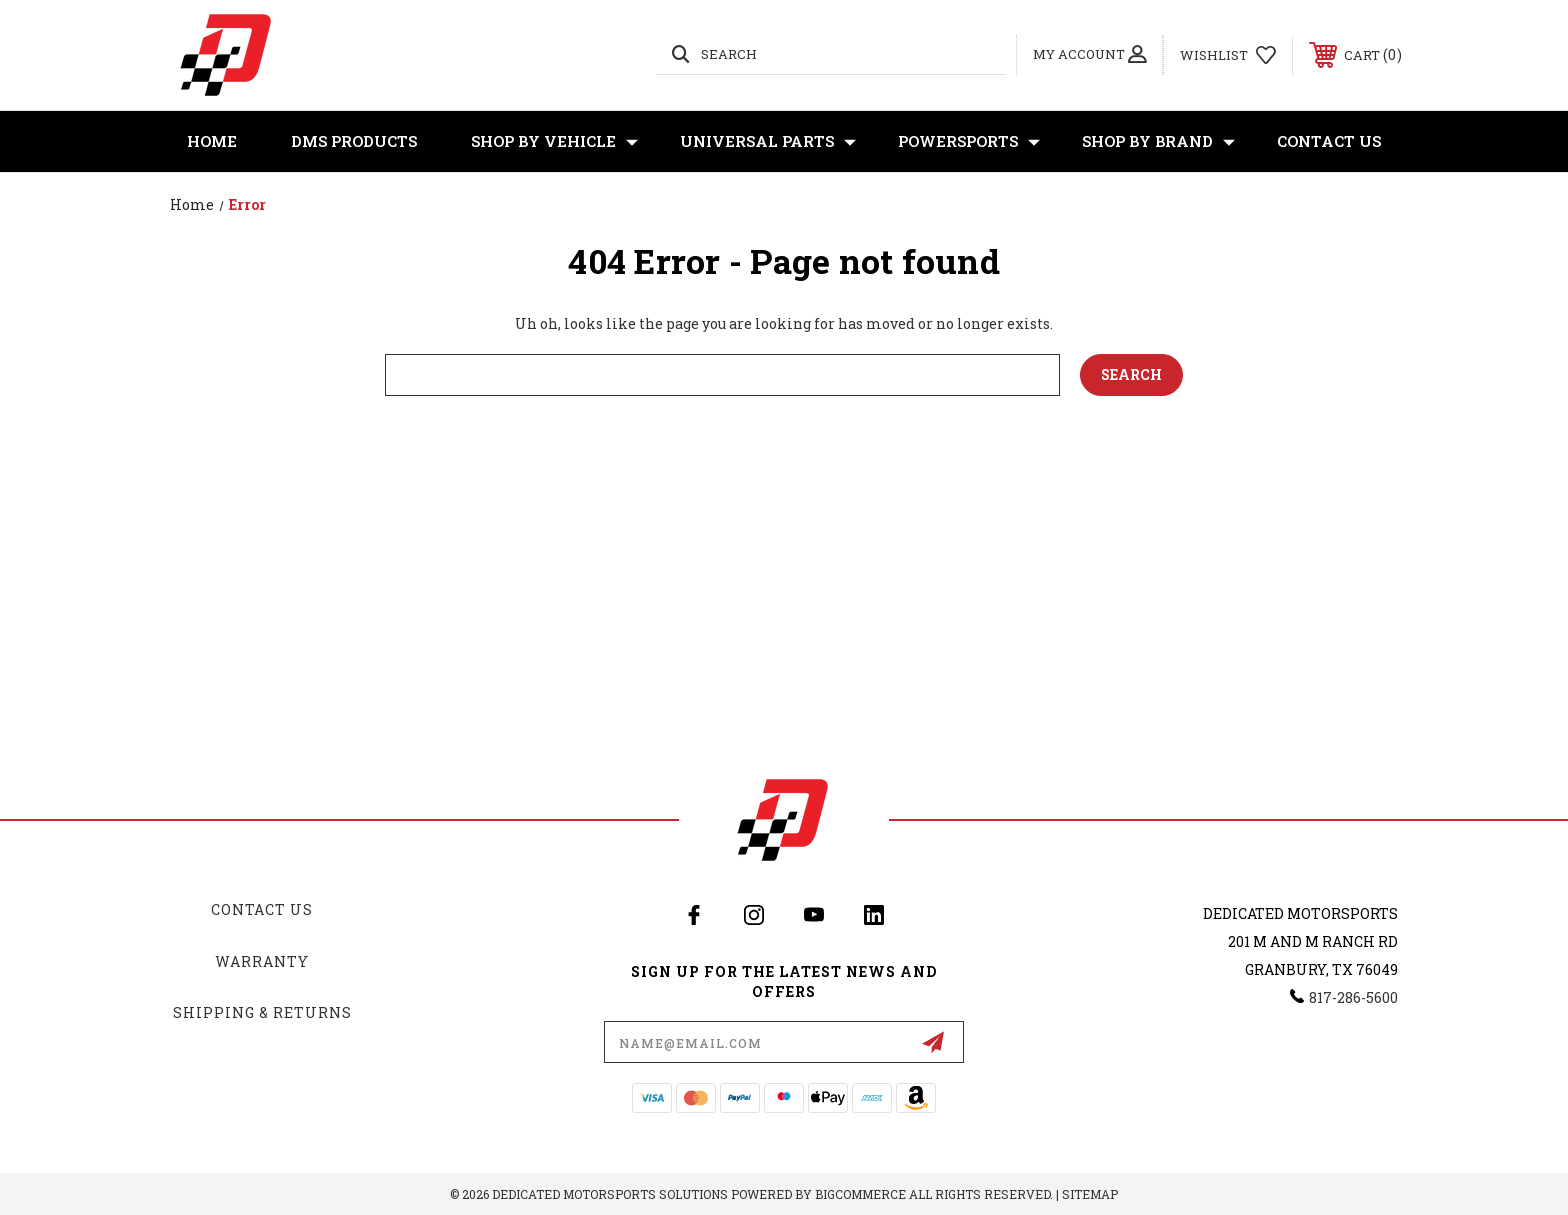 The width and height of the screenshot is (1568, 1215). Describe the element at coordinates (212, 141) in the screenshot. I see `Home` at that location.